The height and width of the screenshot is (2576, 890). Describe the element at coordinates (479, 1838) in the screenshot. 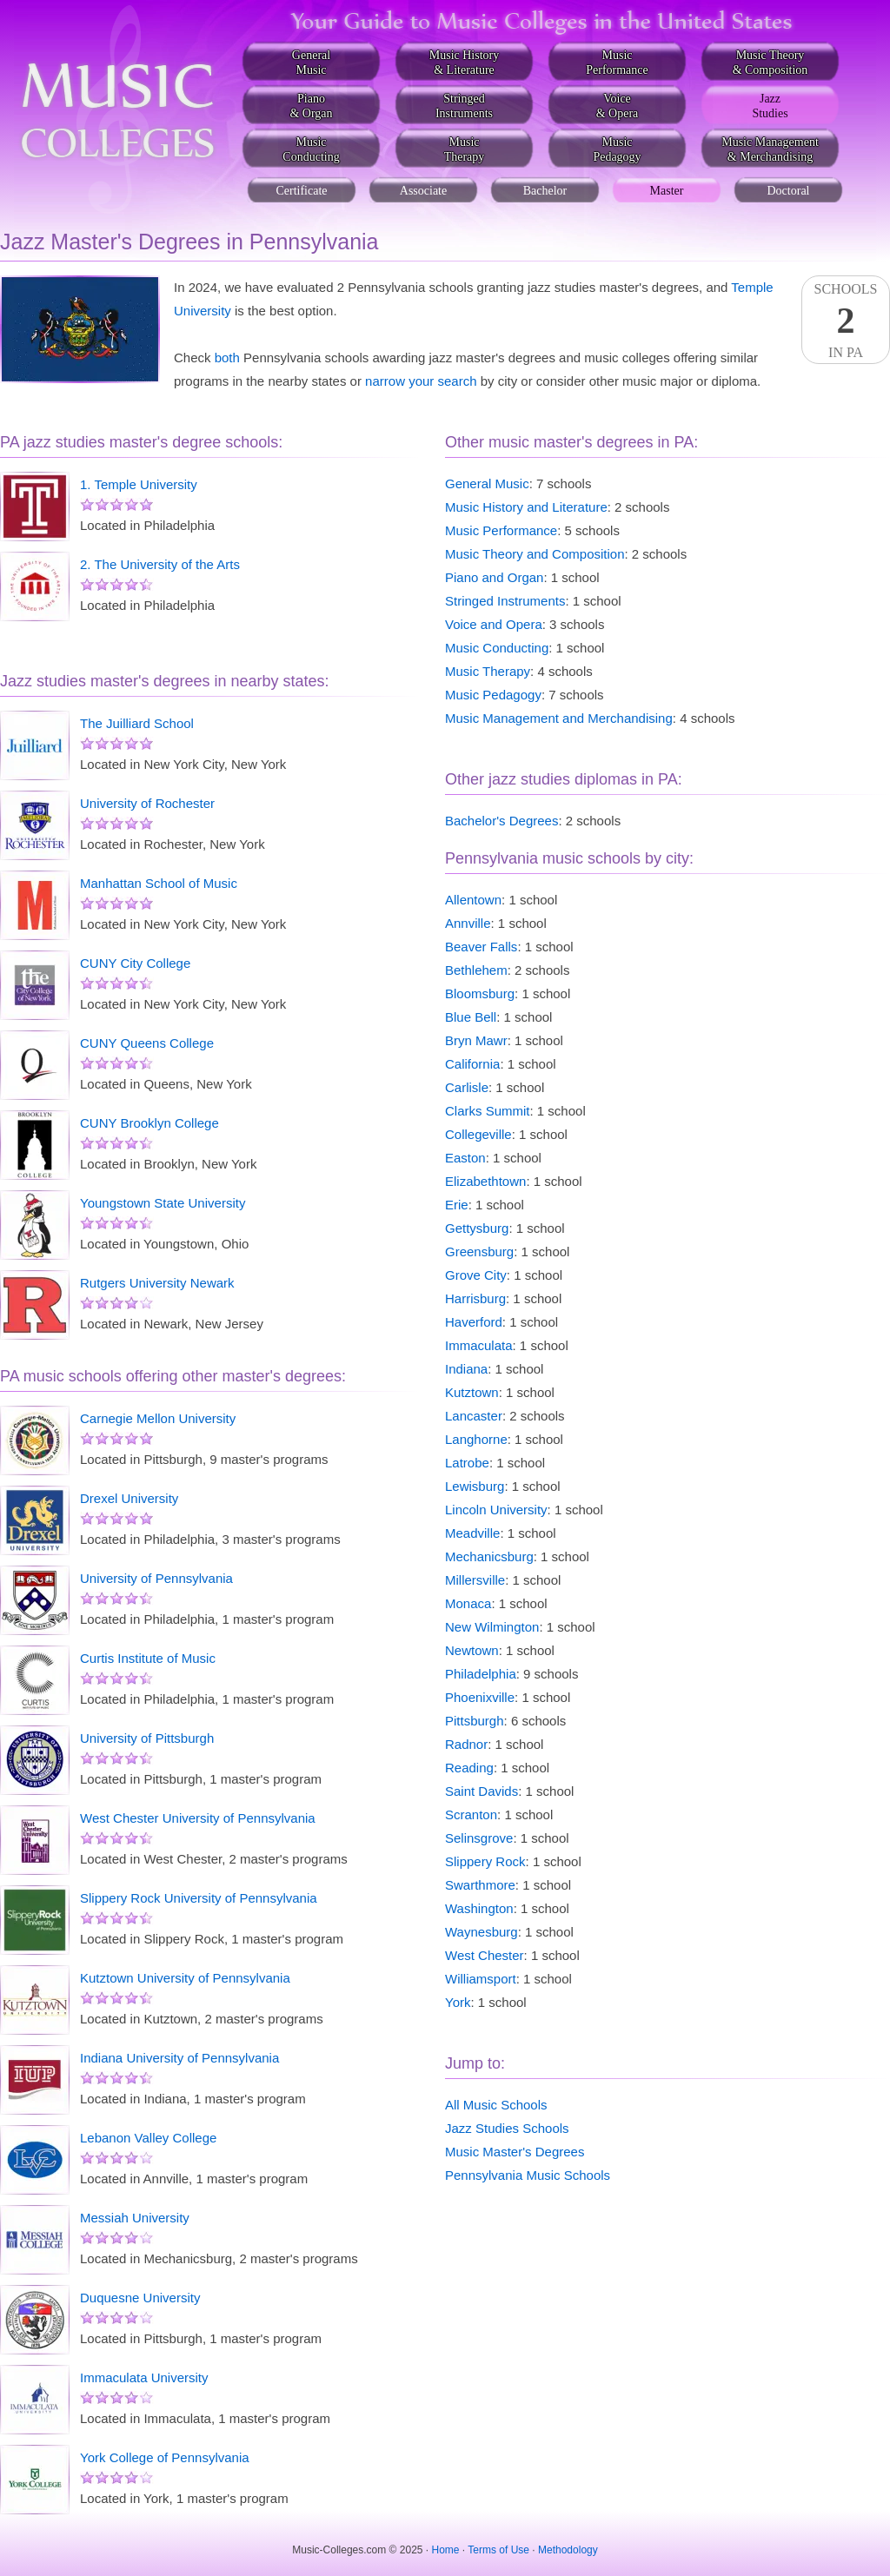

I see `Selinsgrove` at that location.